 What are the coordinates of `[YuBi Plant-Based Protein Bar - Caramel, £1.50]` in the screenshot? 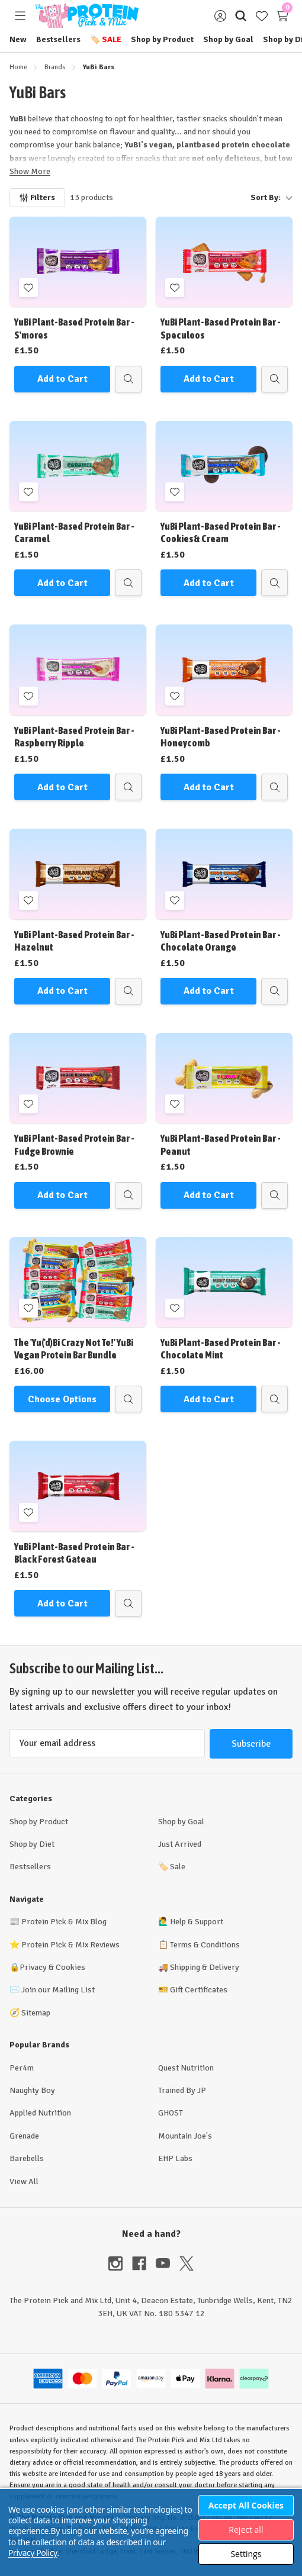 It's located at (77, 466).